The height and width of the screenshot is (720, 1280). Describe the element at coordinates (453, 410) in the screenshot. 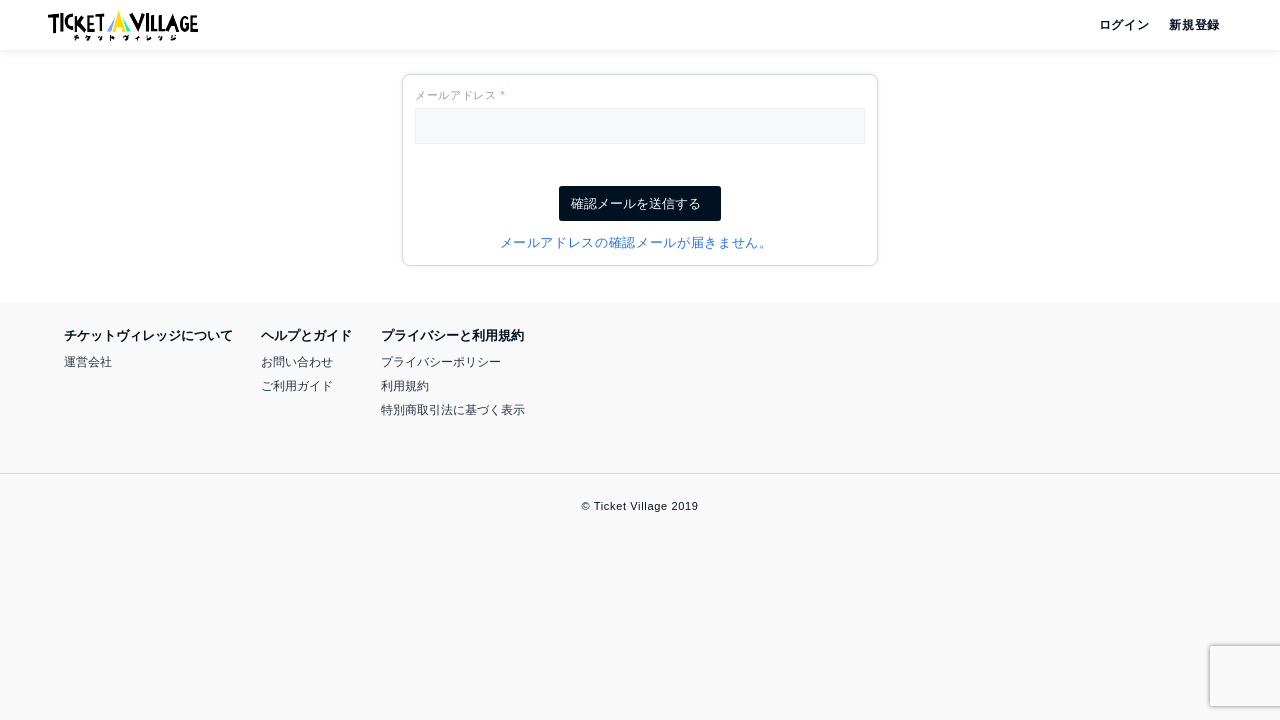

I see `特別商取引法に基づく表示` at that location.